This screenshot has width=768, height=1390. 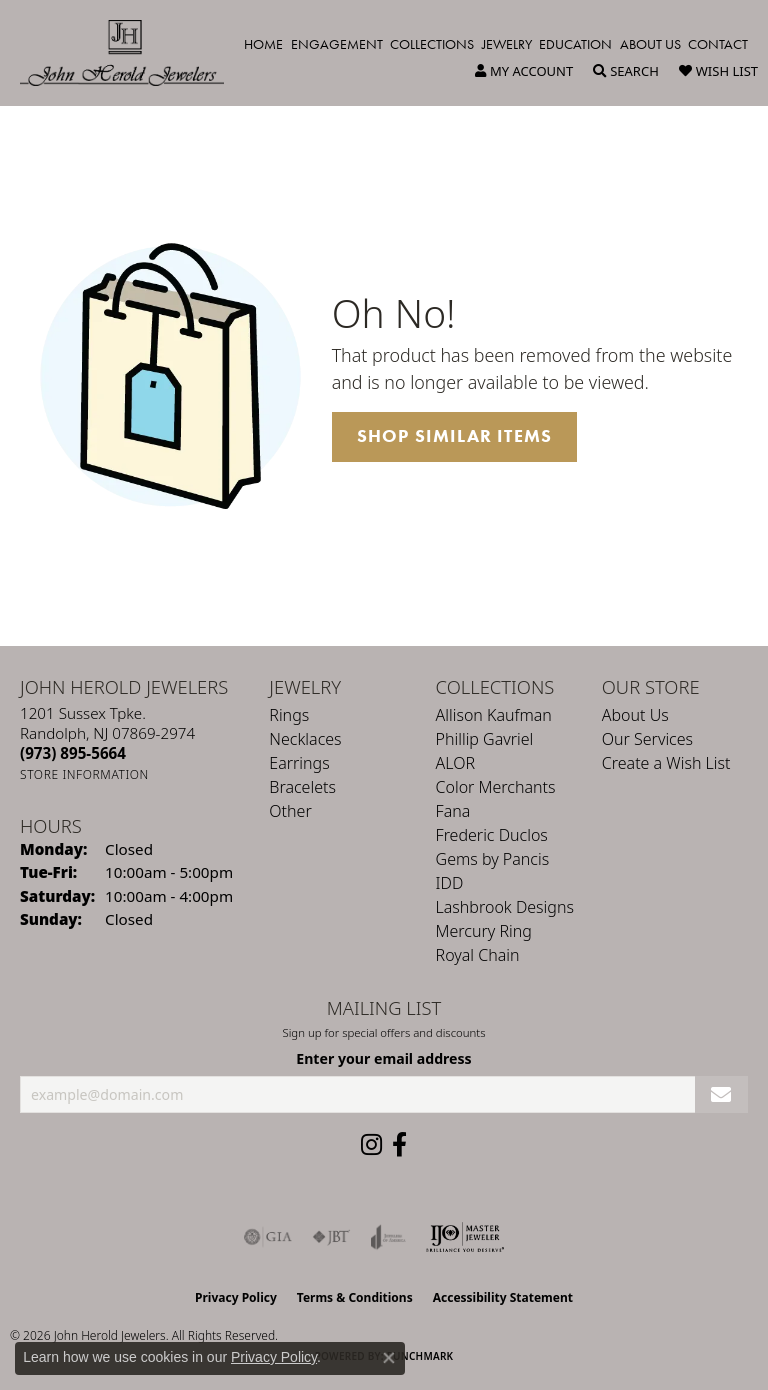 I want to click on [button], so click(x=524, y=71).